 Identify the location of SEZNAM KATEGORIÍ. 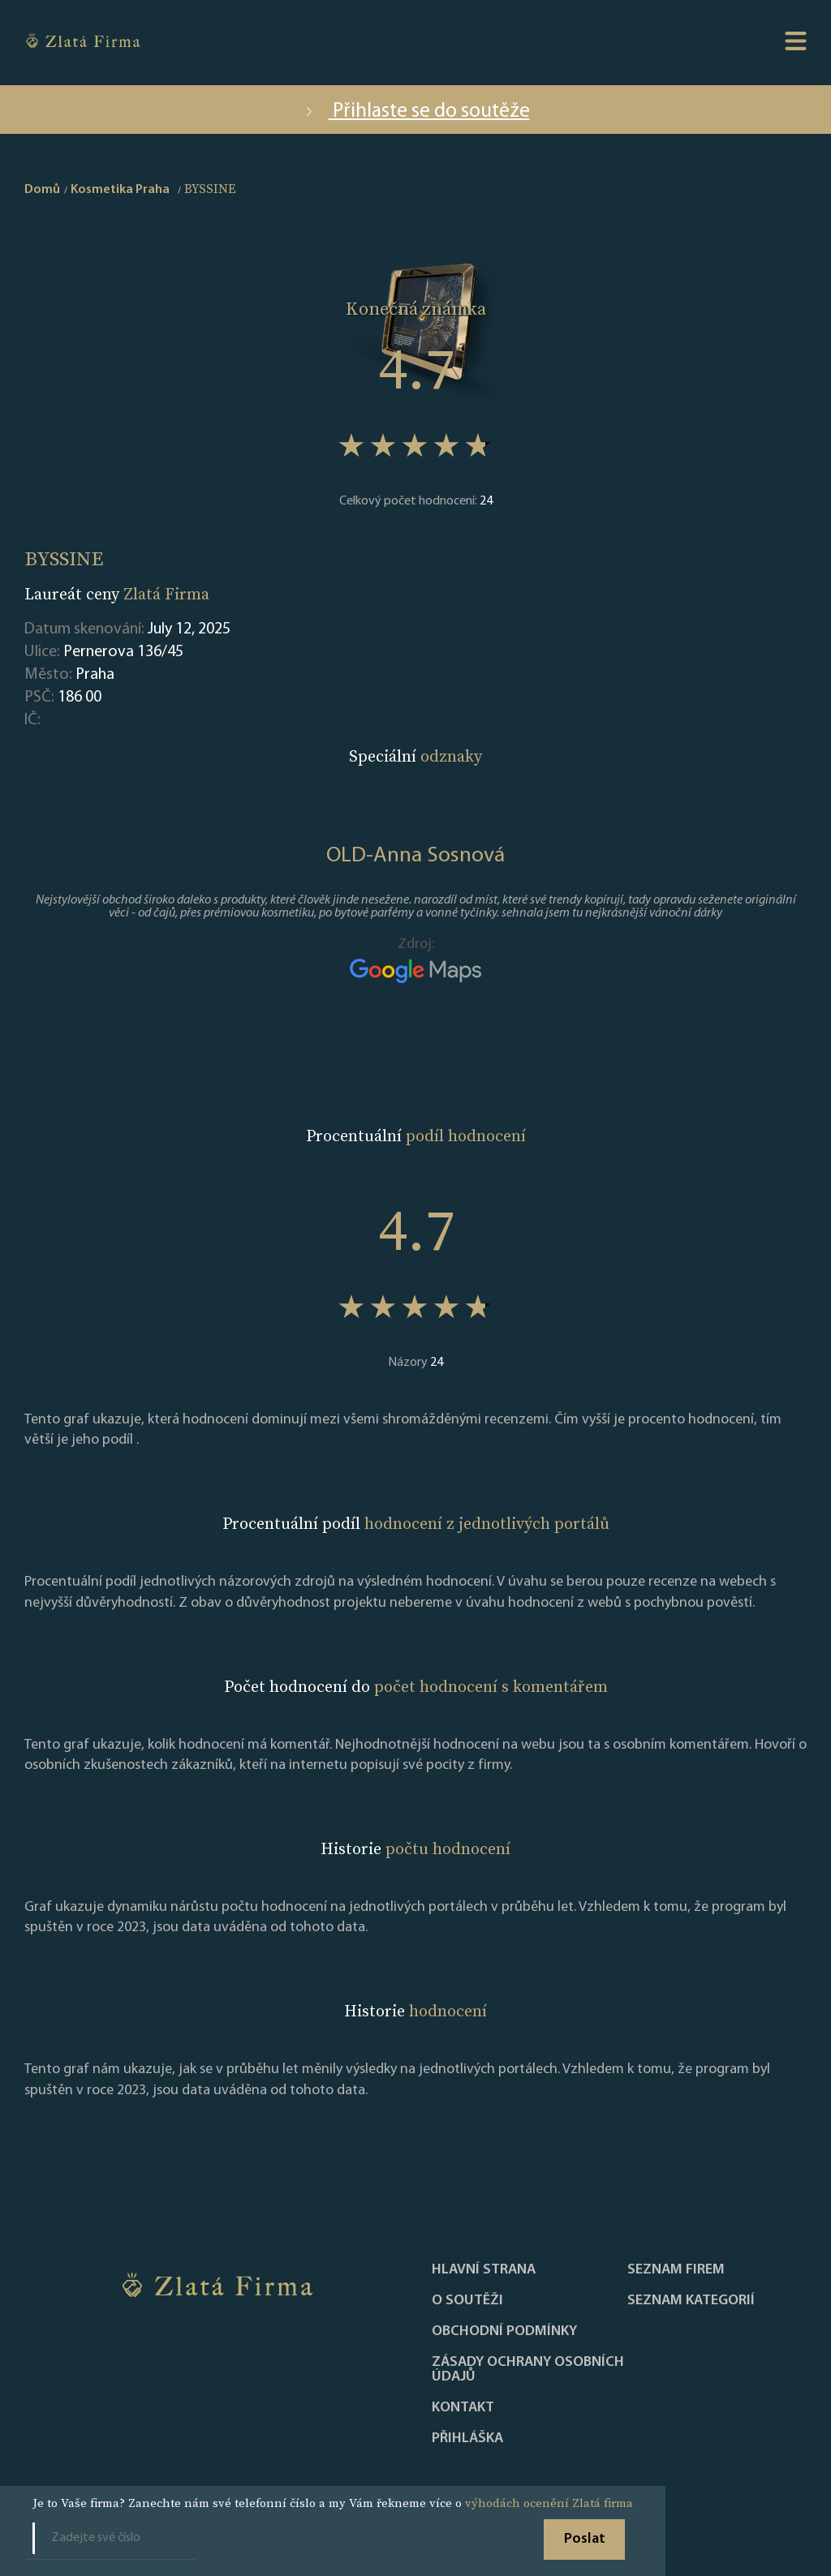
(691, 2301).